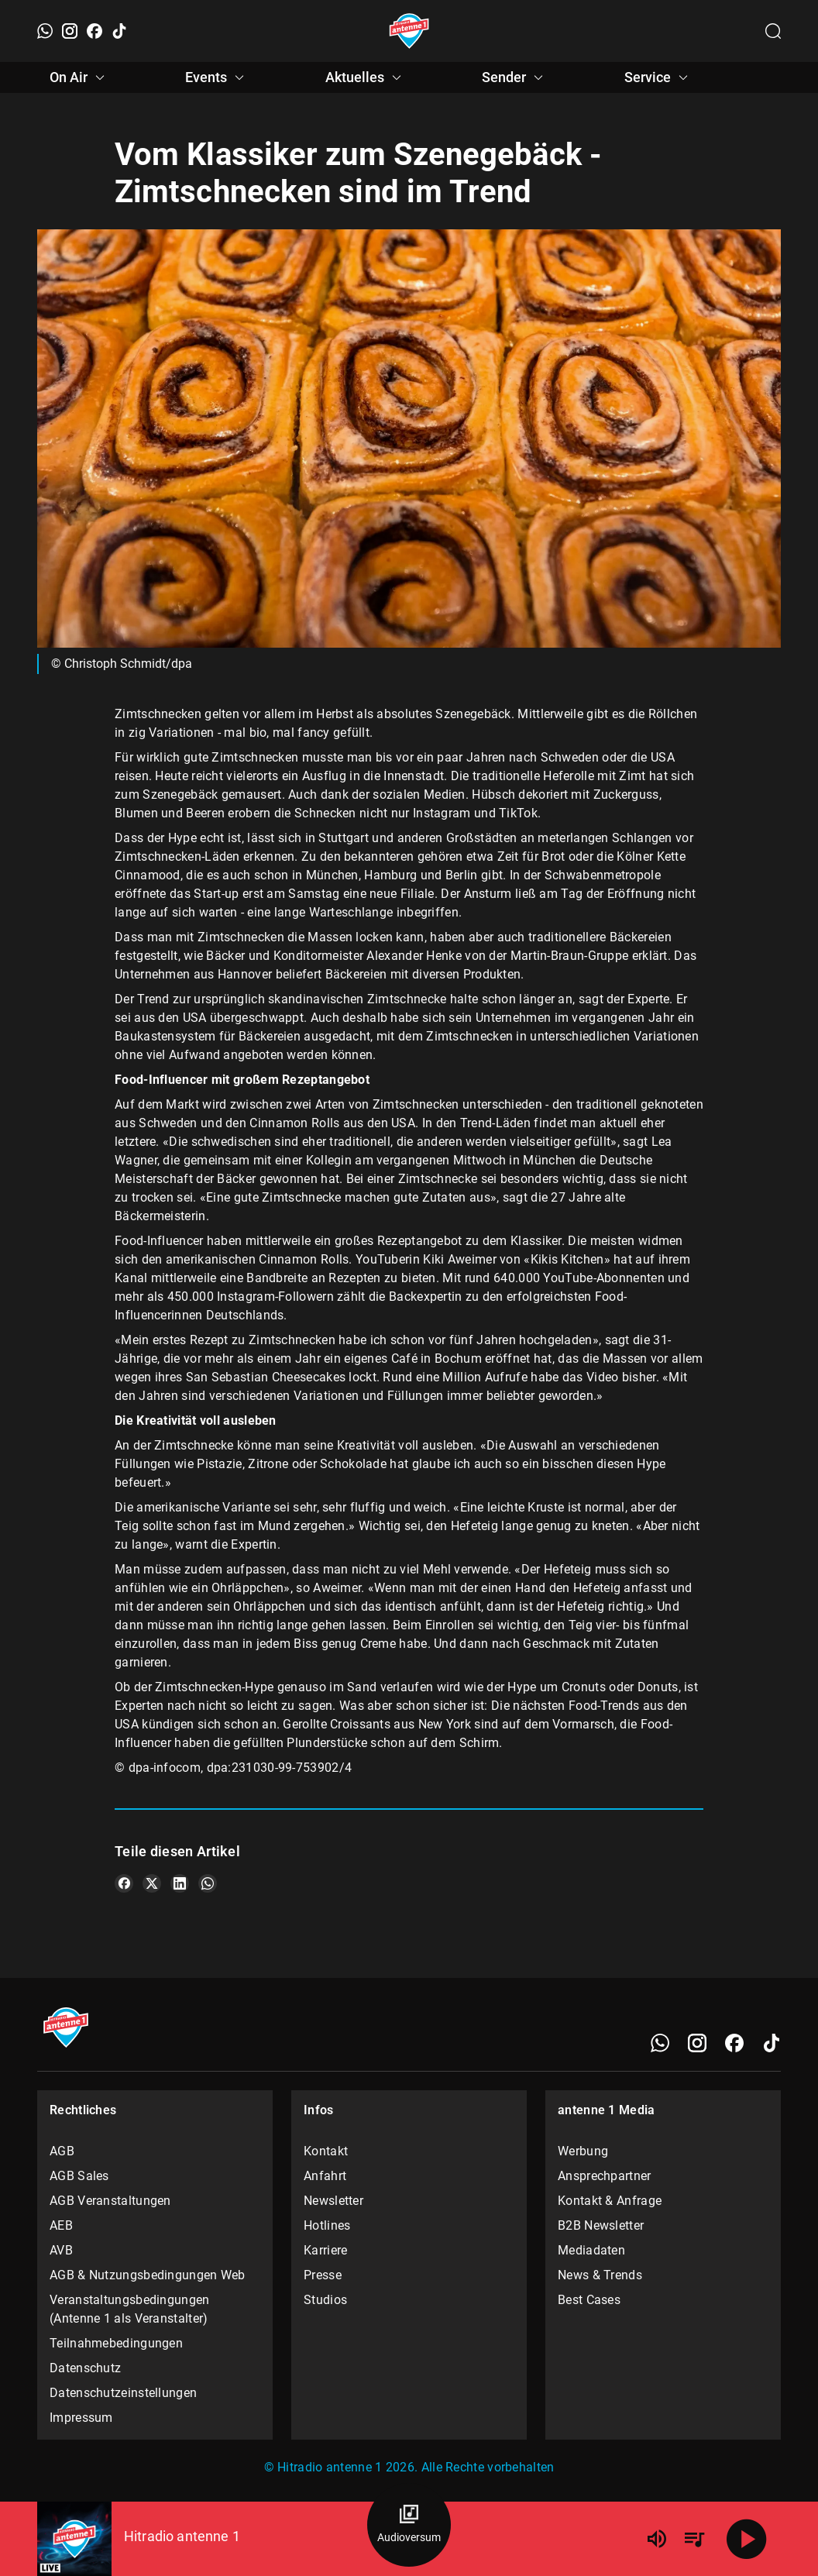  I want to click on Events, so click(217, 77).